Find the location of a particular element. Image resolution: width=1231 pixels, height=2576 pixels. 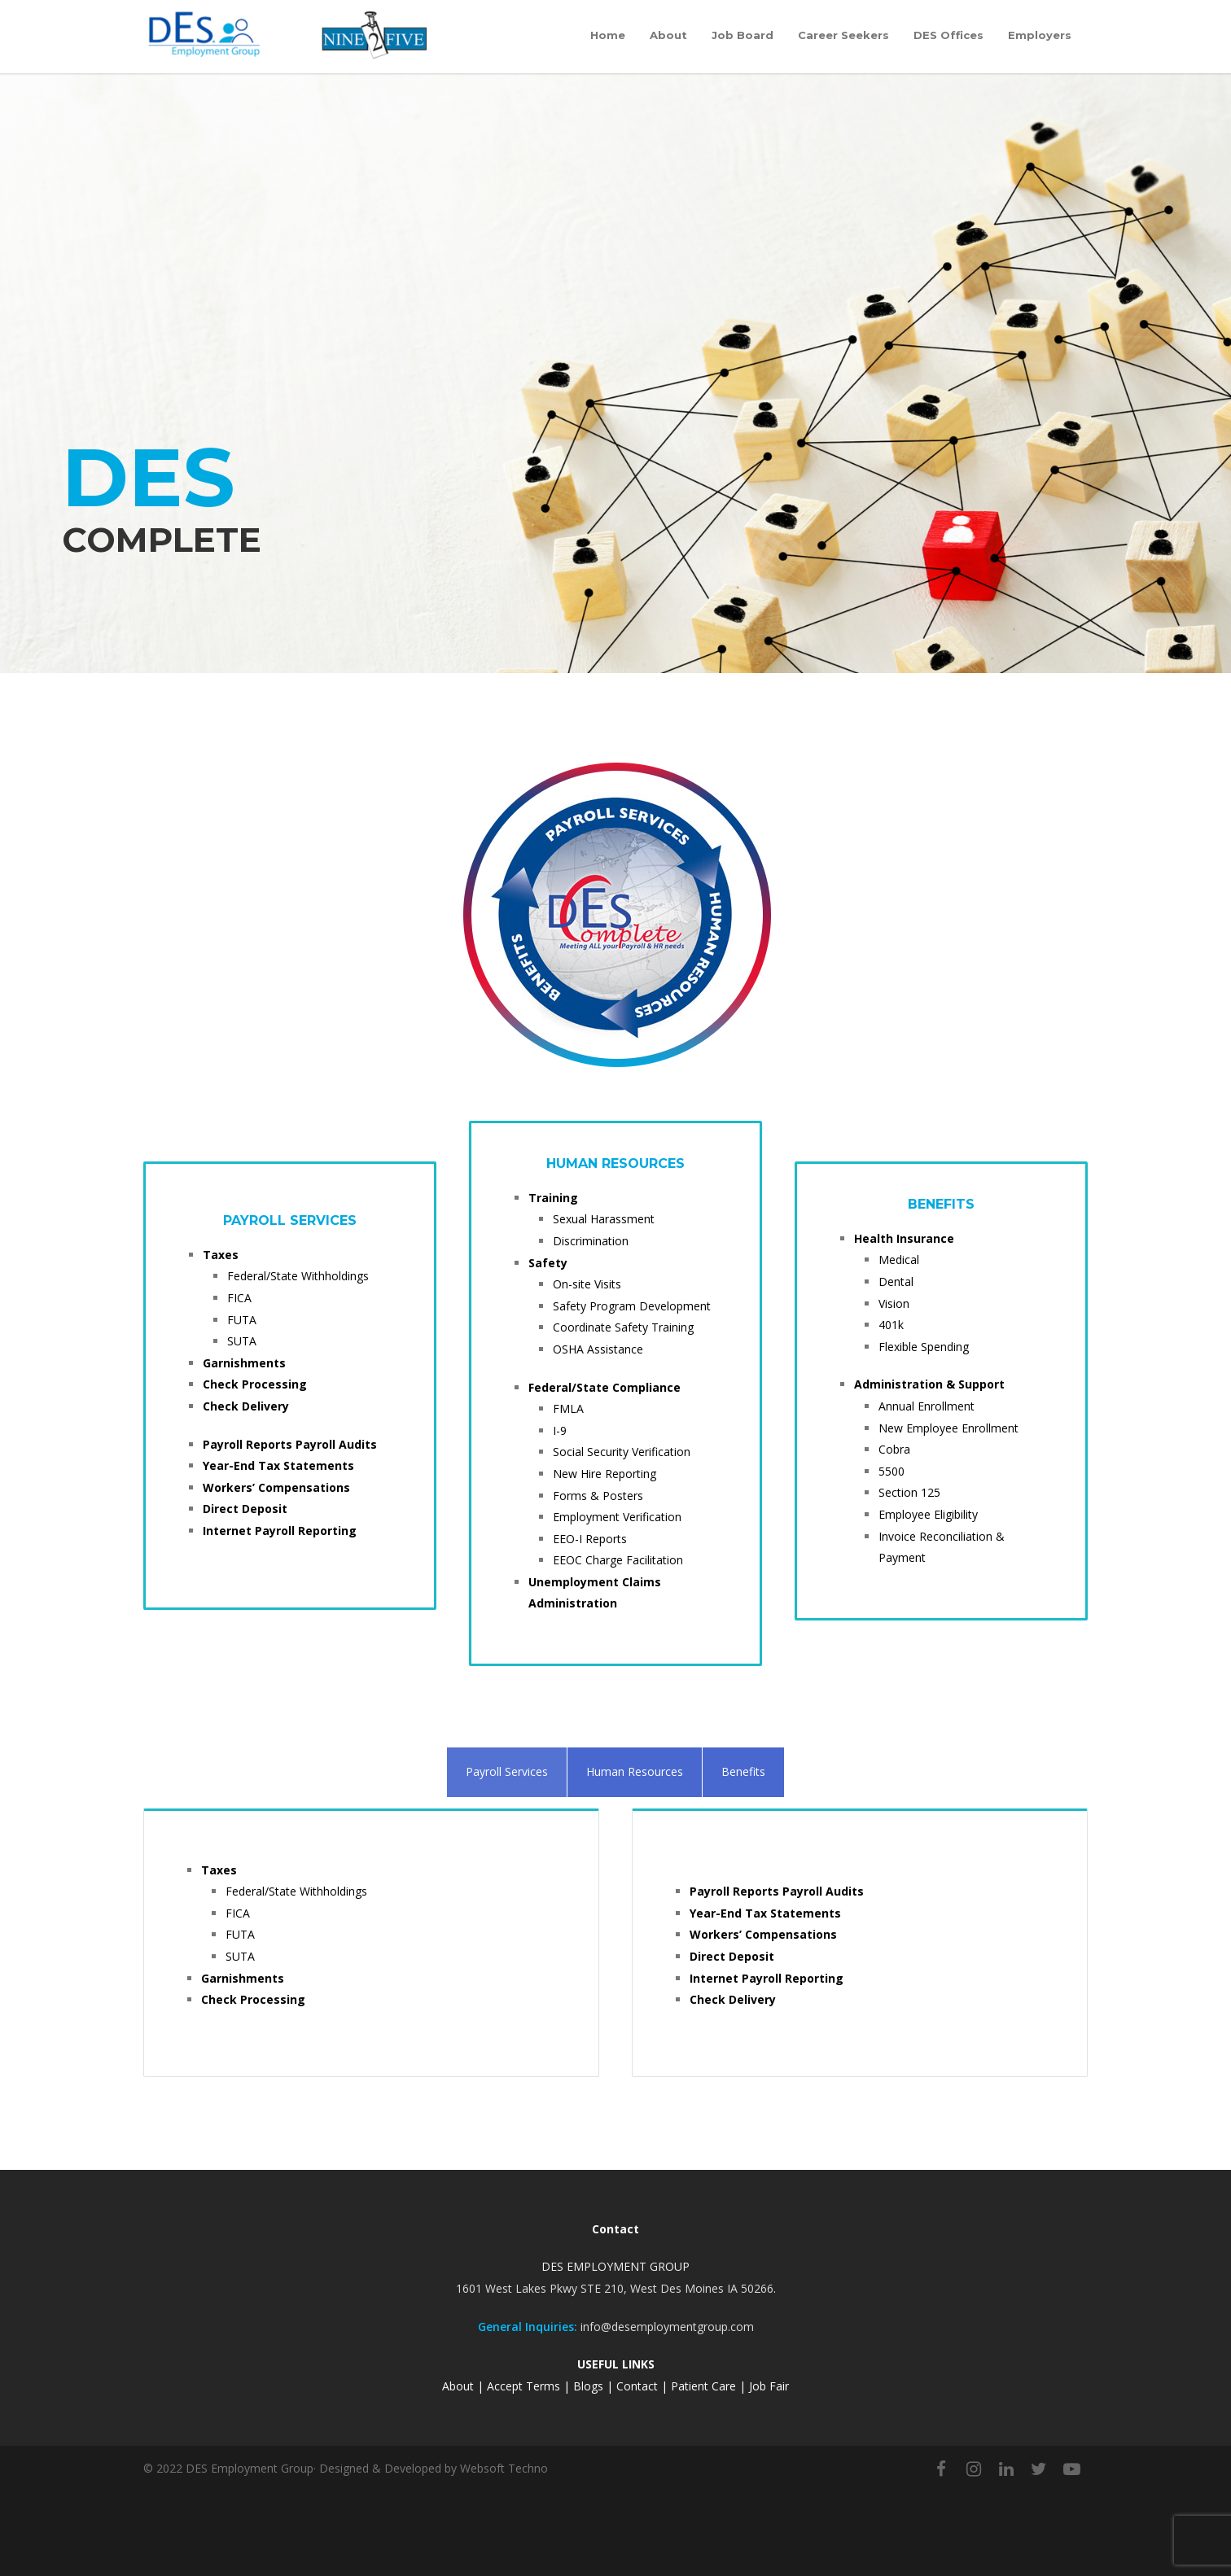

Job Fair is located at coordinates (769, 2386).